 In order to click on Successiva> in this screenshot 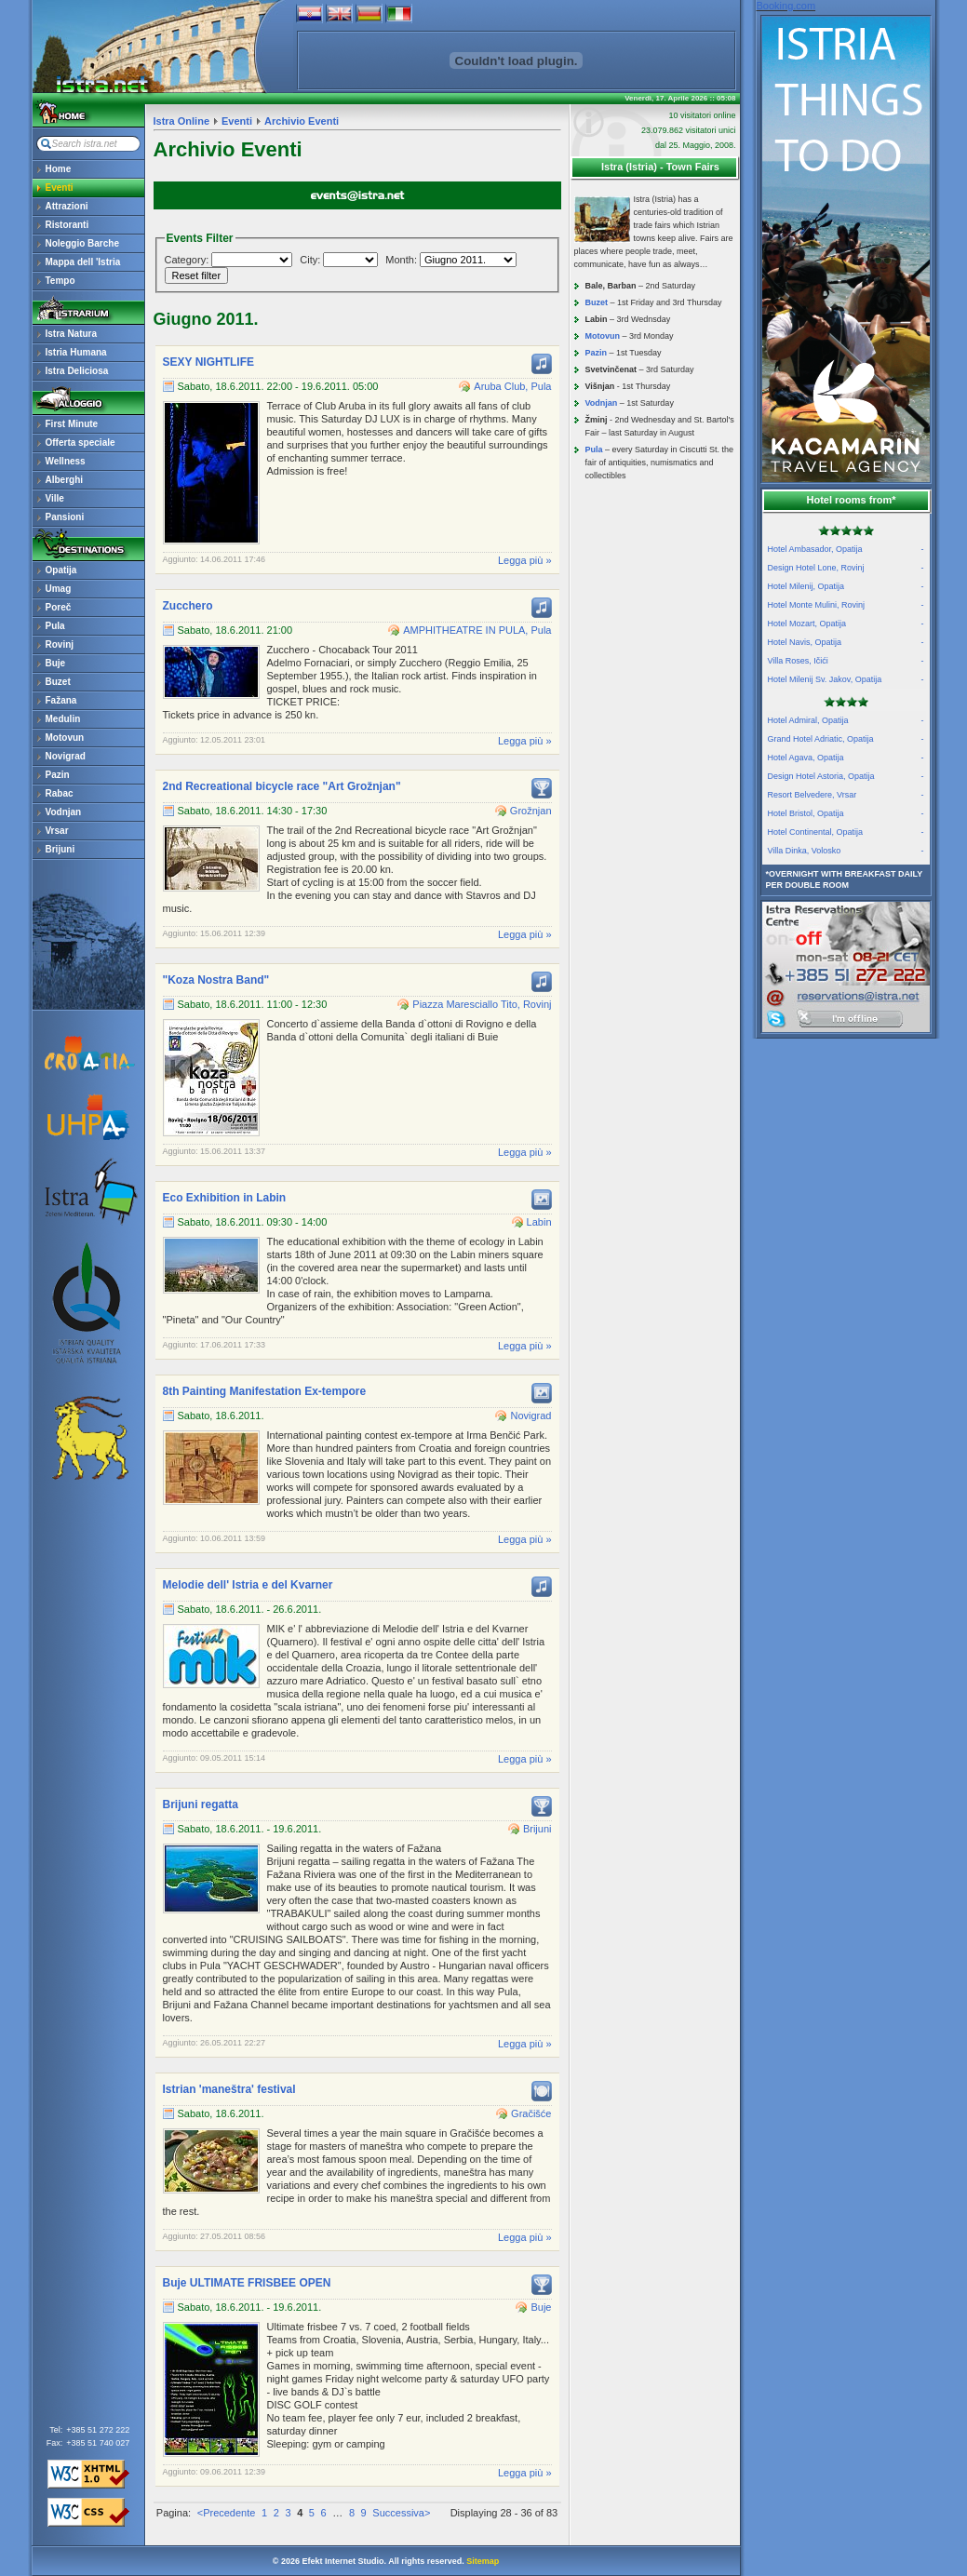, I will do `click(401, 2512)`.